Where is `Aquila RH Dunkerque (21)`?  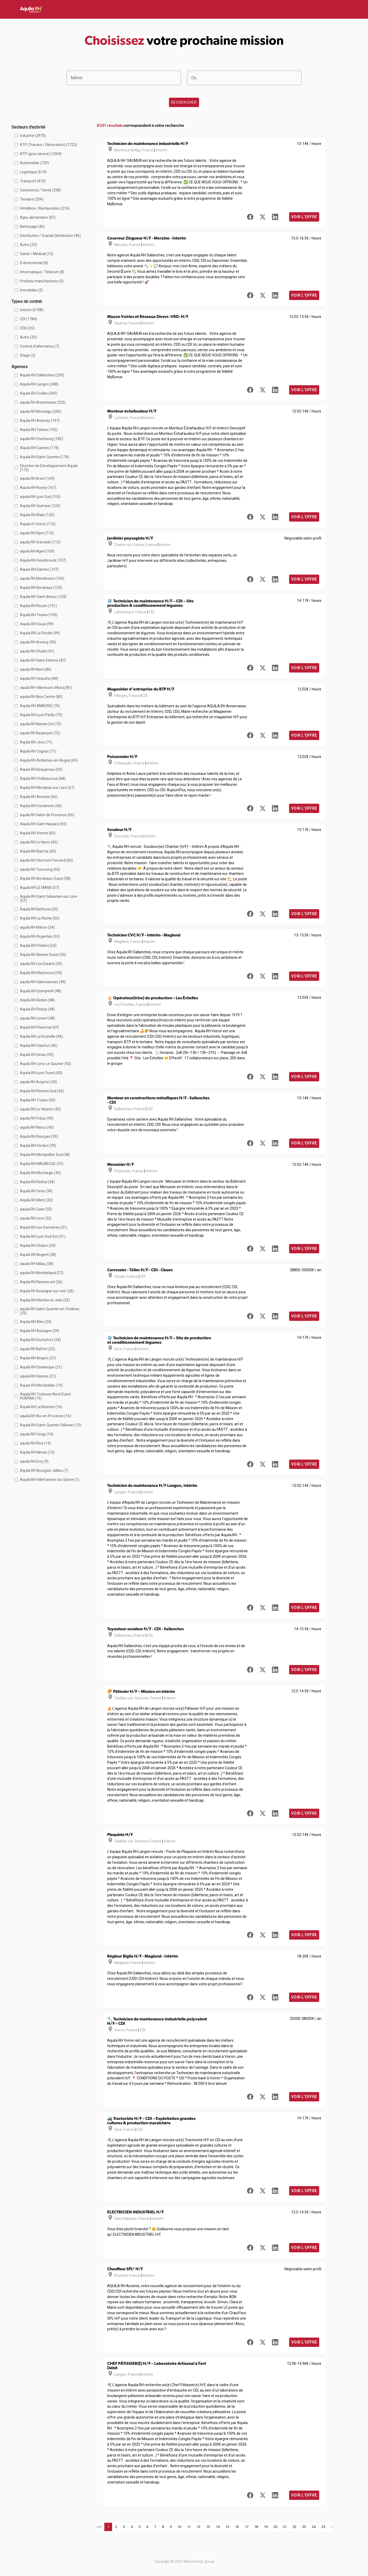 Aquila RH Dunkerque (21) is located at coordinates (41, 1367).